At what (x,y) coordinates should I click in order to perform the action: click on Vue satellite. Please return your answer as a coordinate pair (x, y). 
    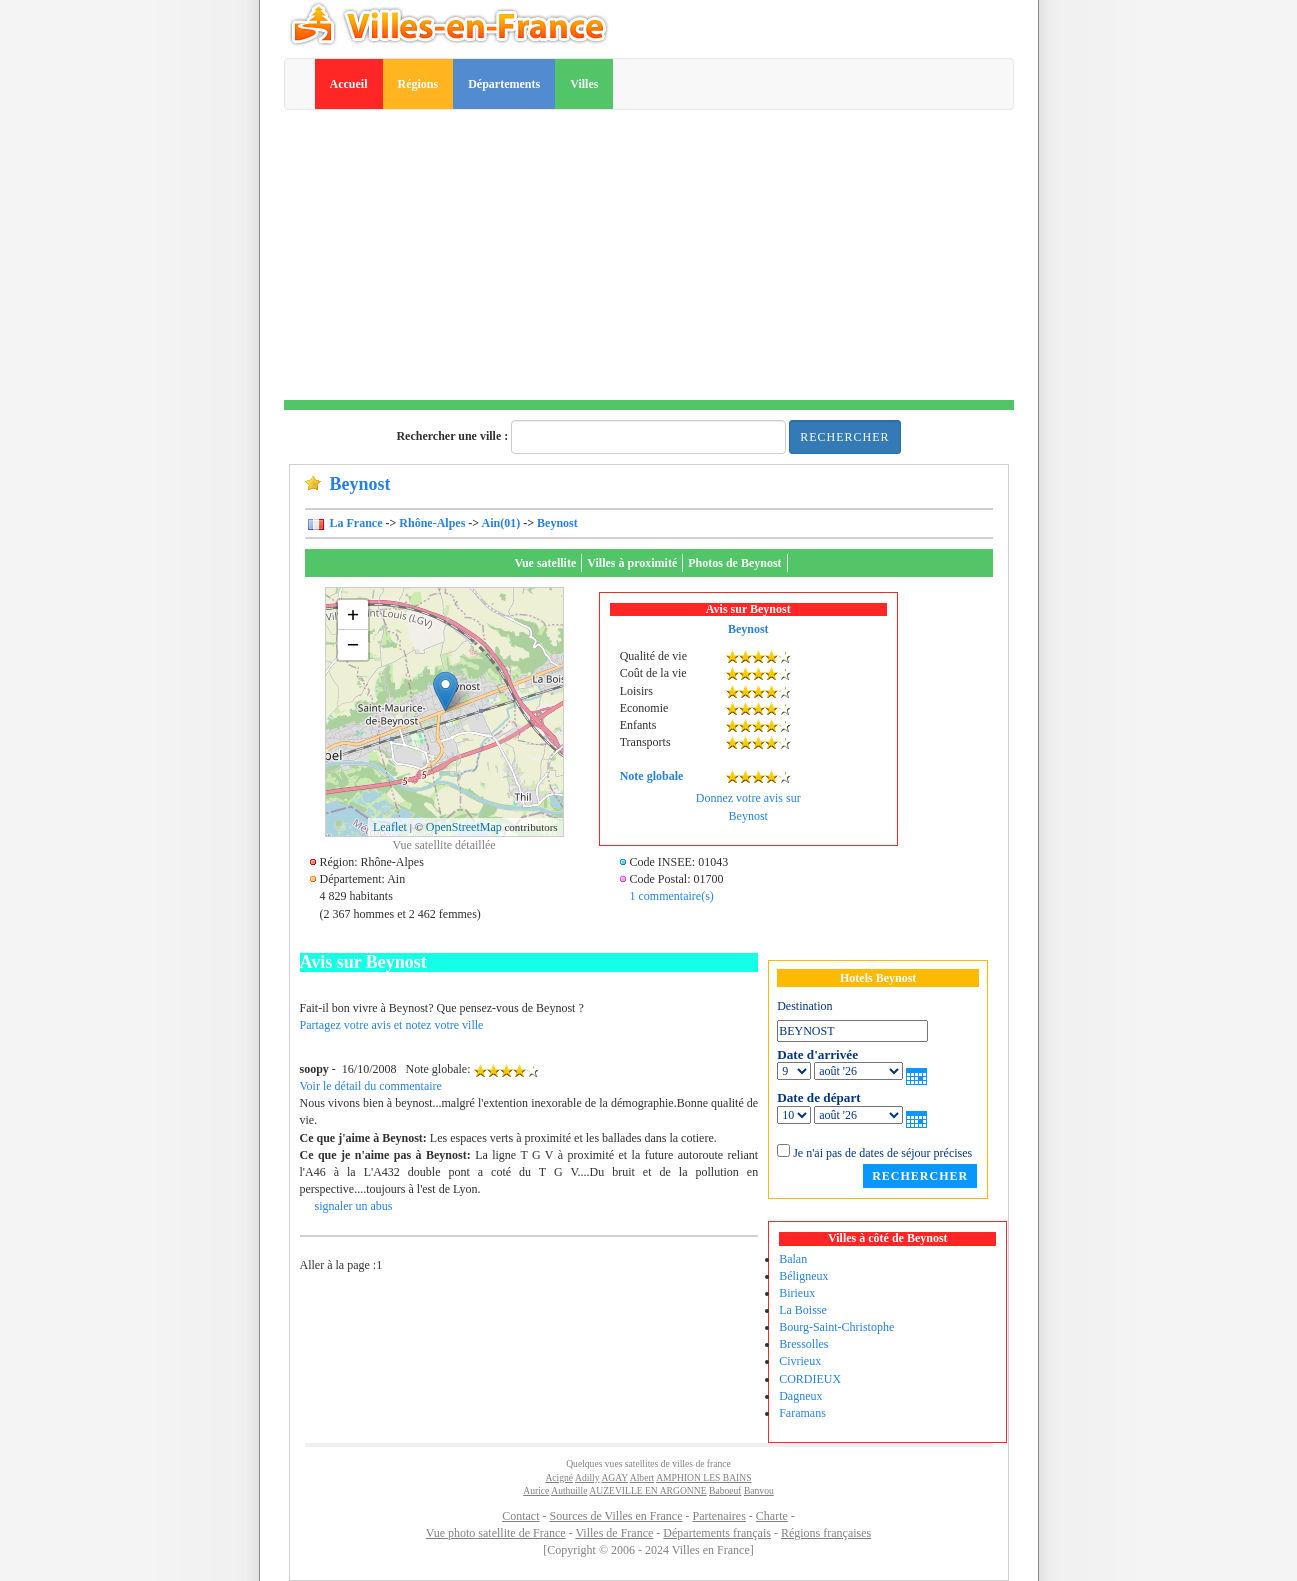
    Looking at the image, I should click on (545, 563).